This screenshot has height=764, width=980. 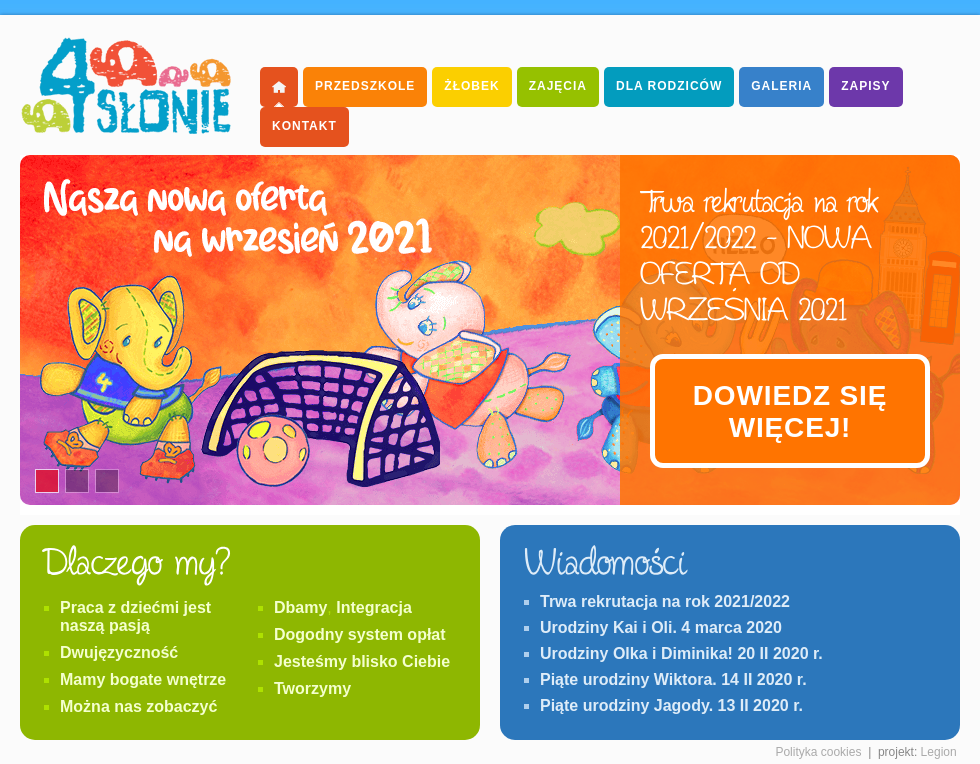 What do you see at coordinates (669, 86) in the screenshot?
I see `dla Rodziców` at bounding box center [669, 86].